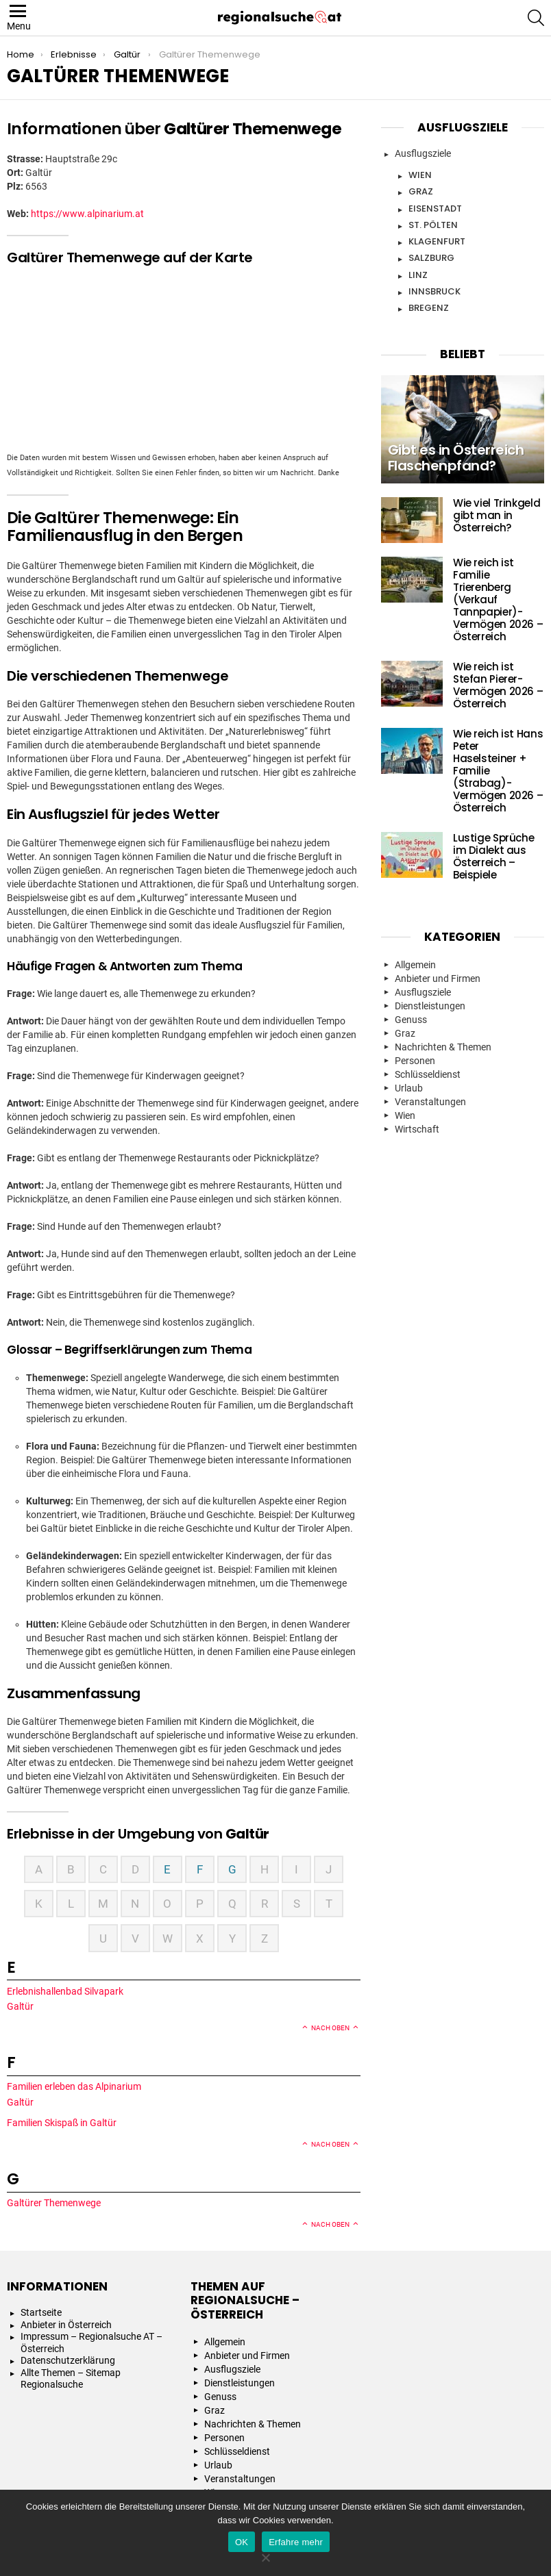  I want to click on Personen, so click(415, 1060).